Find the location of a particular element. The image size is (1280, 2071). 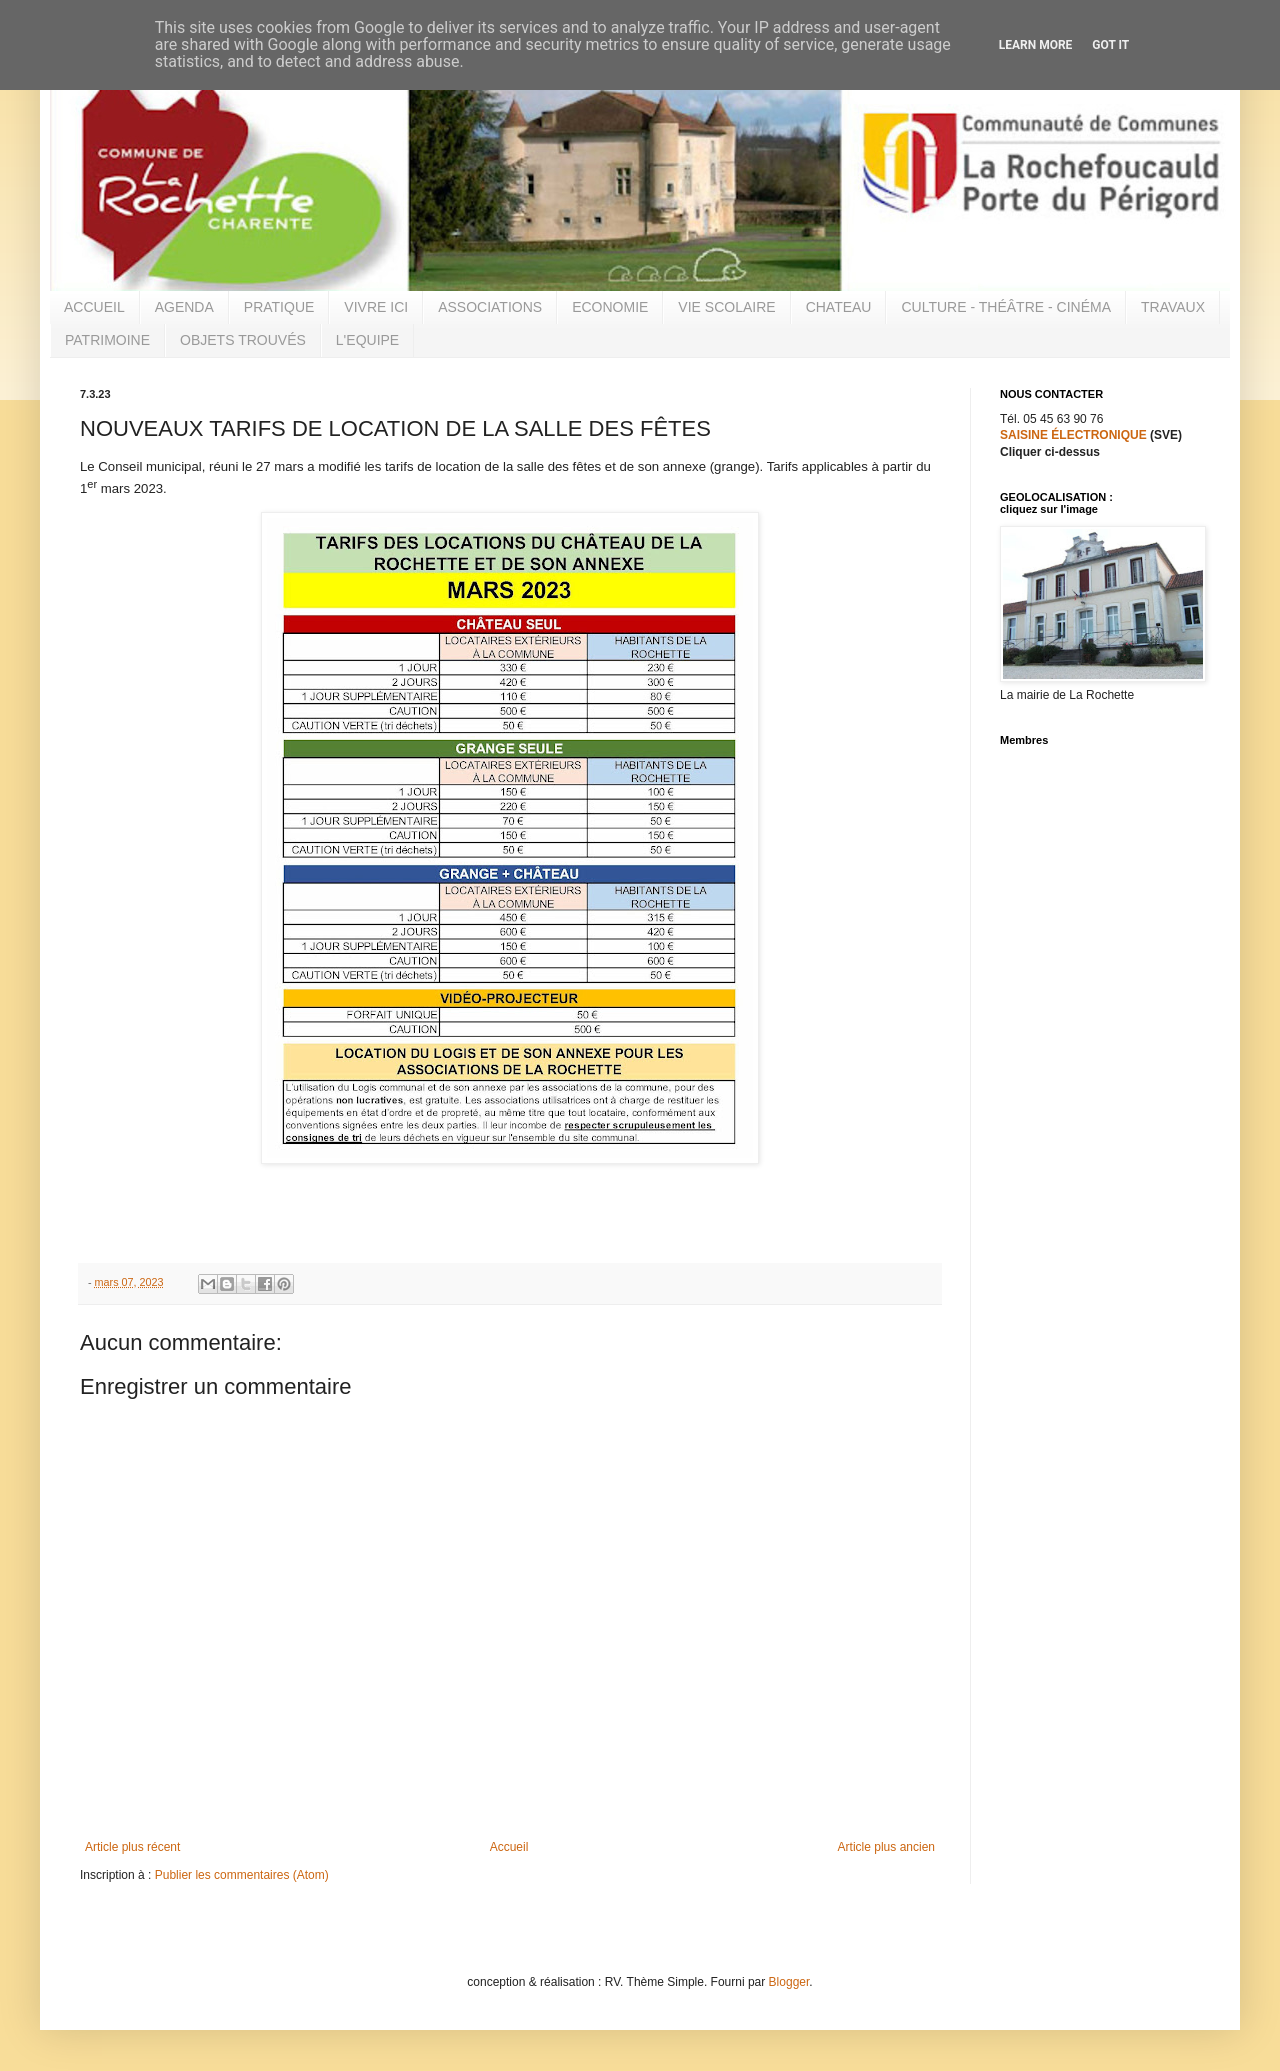

Blogger is located at coordinates (789, 1982).